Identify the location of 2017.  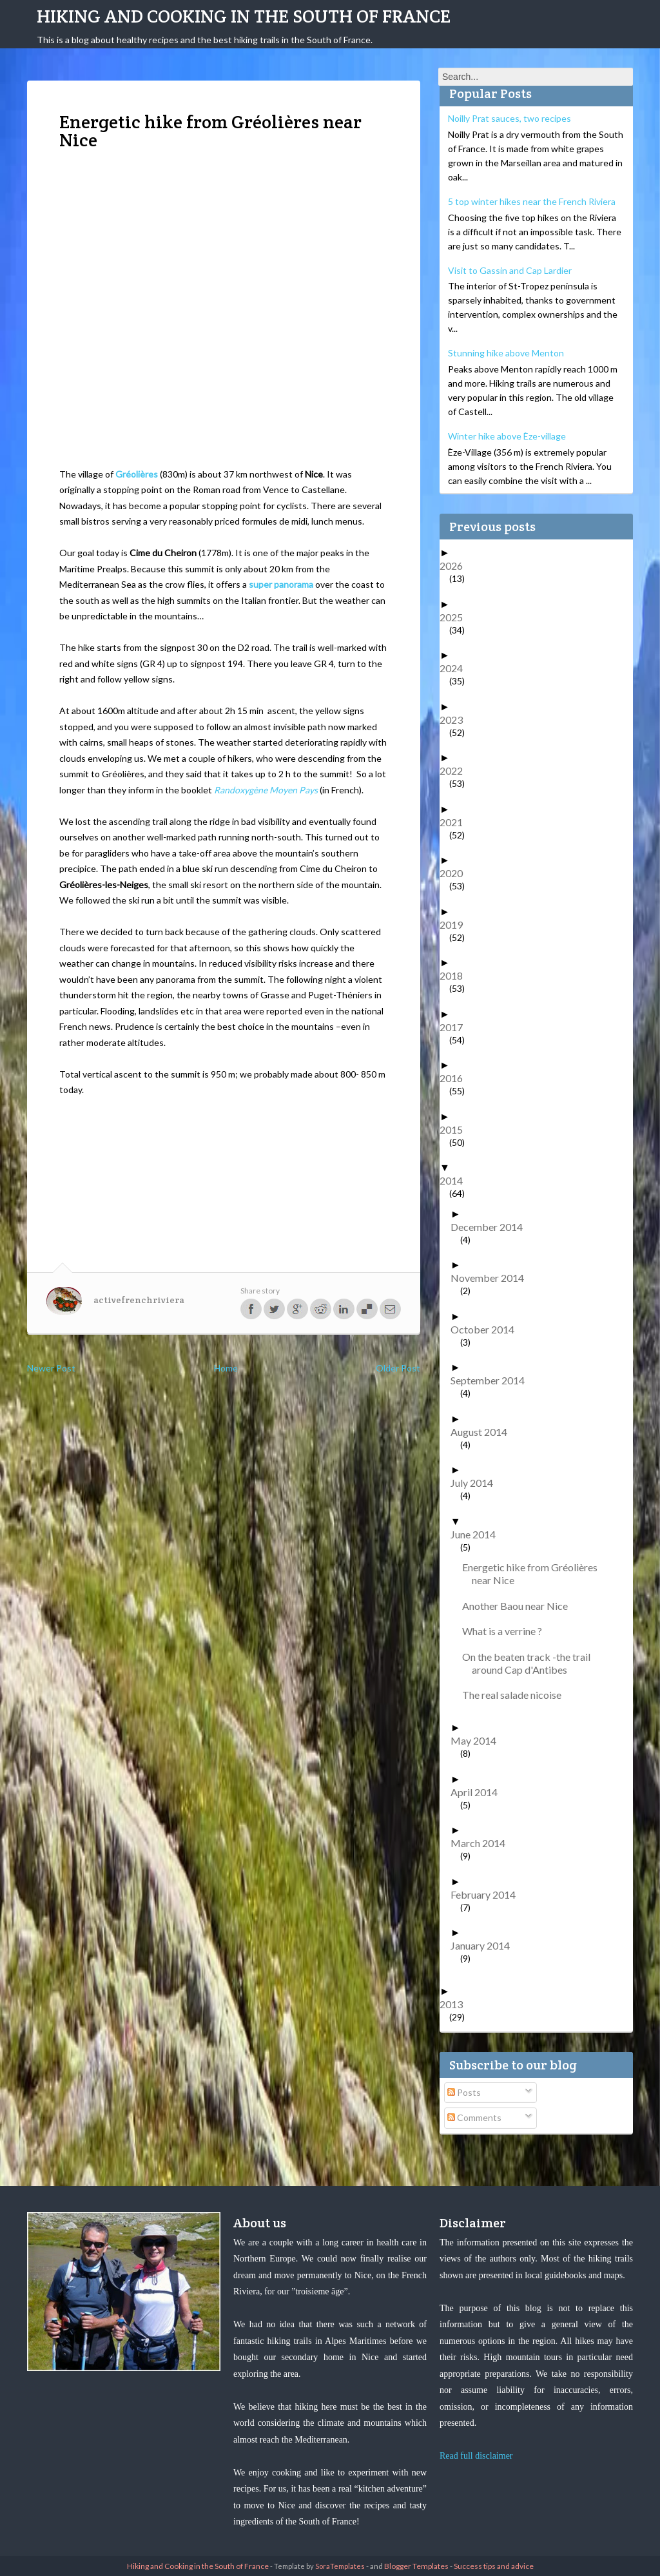
(456, 1027).